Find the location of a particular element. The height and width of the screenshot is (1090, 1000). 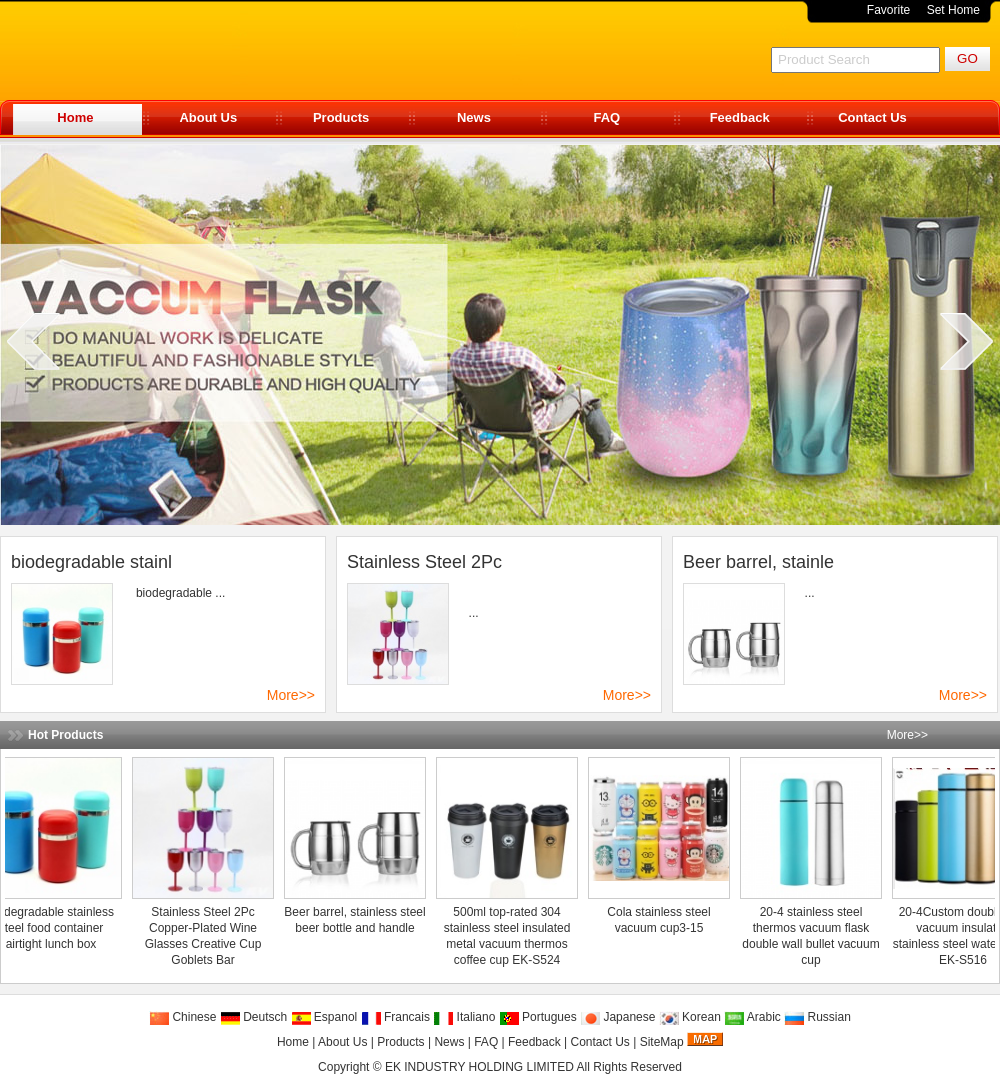

Espanol is located at coordinates (324, 1017).